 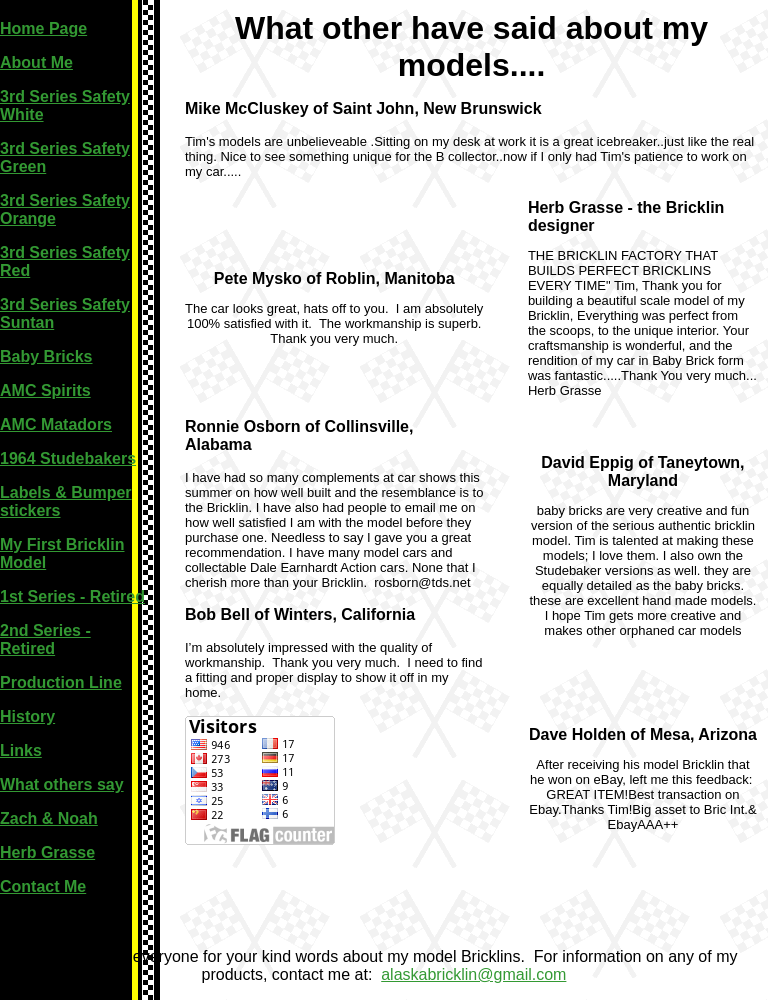 I want to click on 1st Series - Retired, so click(x=72, y=596).